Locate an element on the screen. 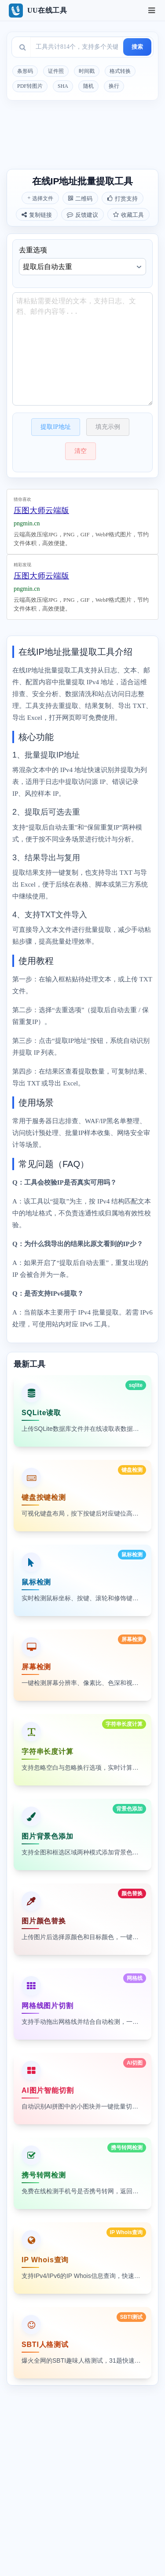 The image size is (165, 2576). PDF转图片 is located at coordinates (30, 86).